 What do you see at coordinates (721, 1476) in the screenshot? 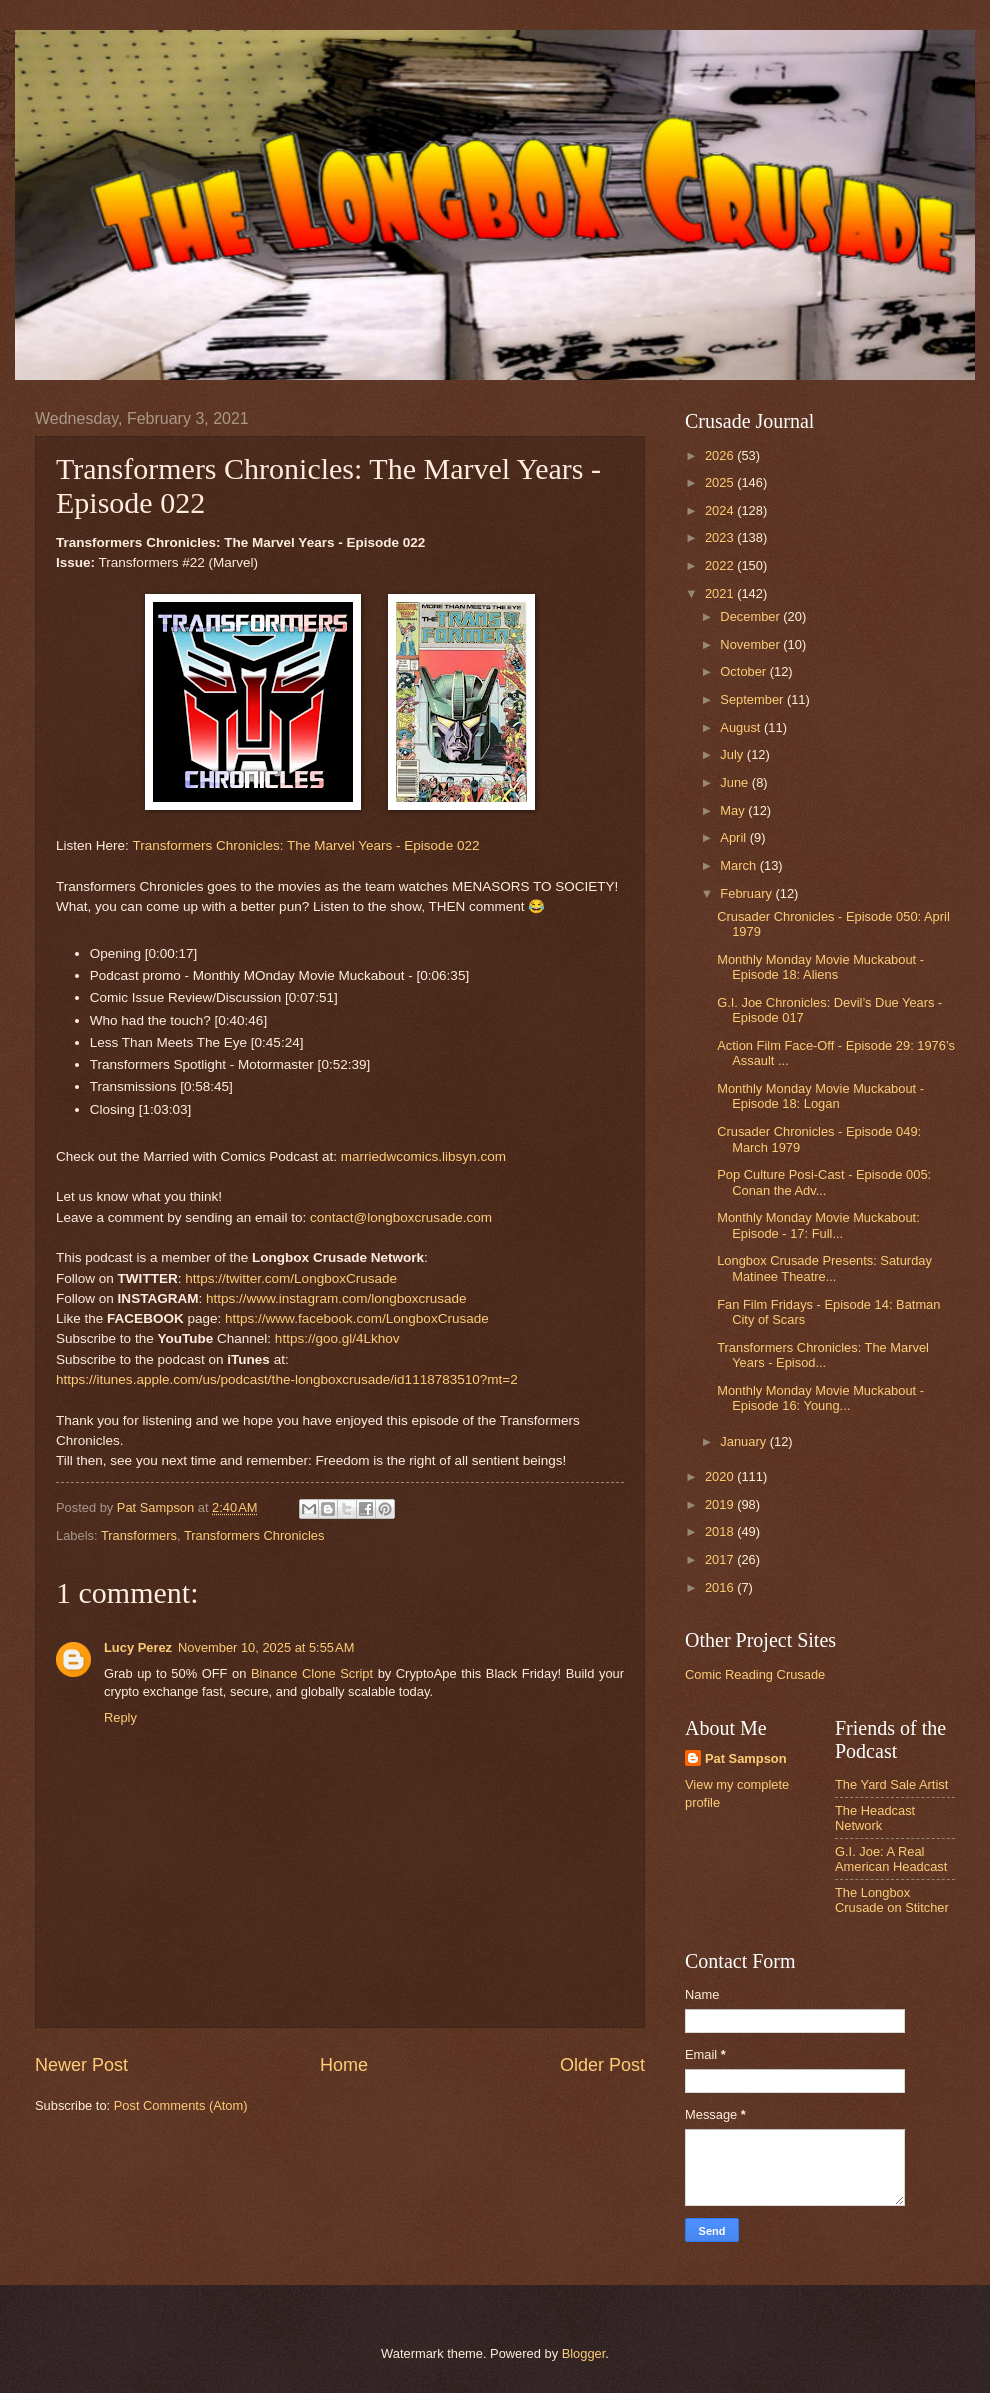
I see `2020` at bounding box center [721, 1476].